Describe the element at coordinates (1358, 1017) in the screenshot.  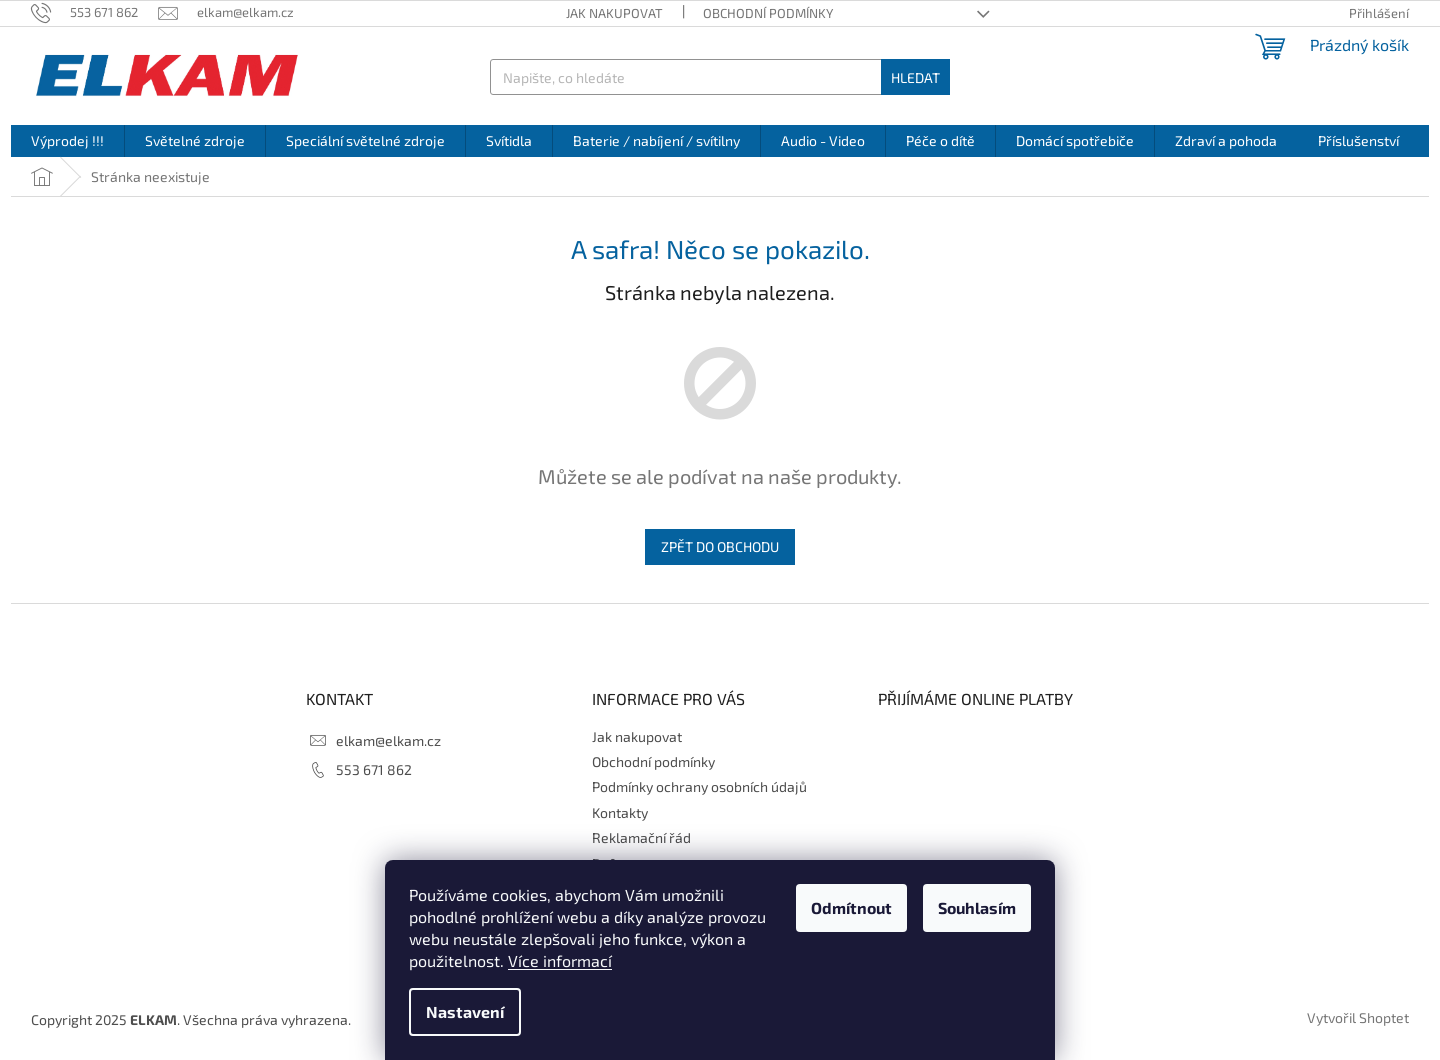
I see `Vytvořil Shoptet` at that location.